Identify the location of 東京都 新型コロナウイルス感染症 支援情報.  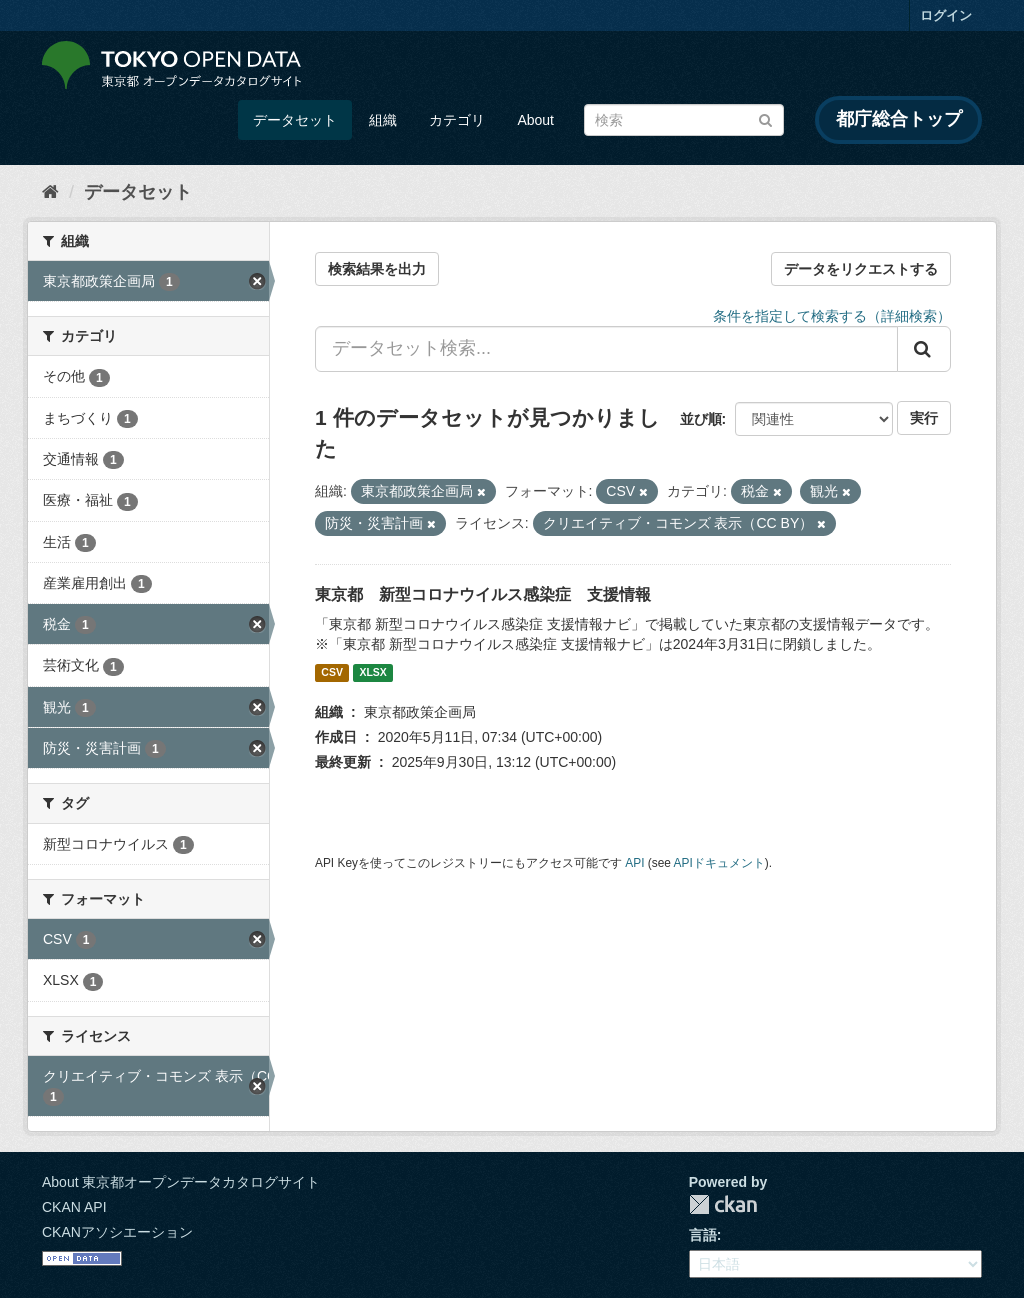
(483, 594).